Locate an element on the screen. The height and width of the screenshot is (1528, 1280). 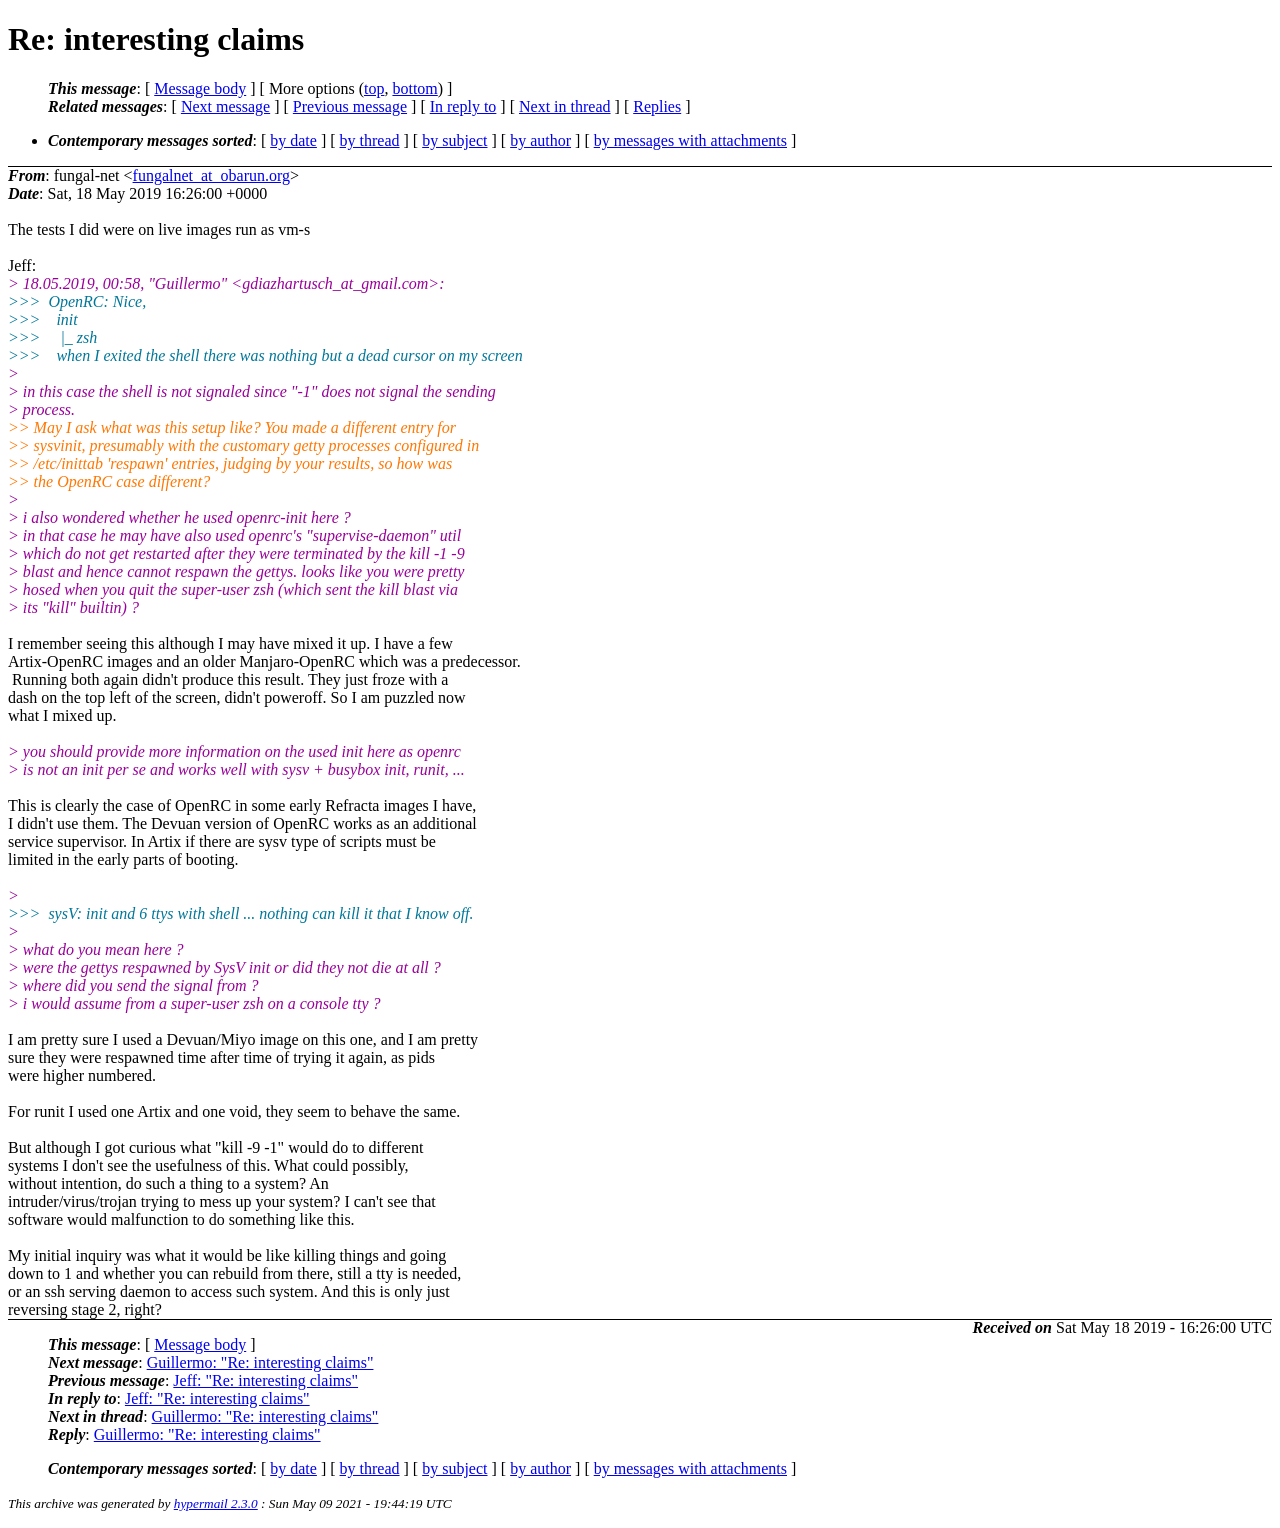
fungalnet_at_obarun.org is located at coordinates (211, 175).